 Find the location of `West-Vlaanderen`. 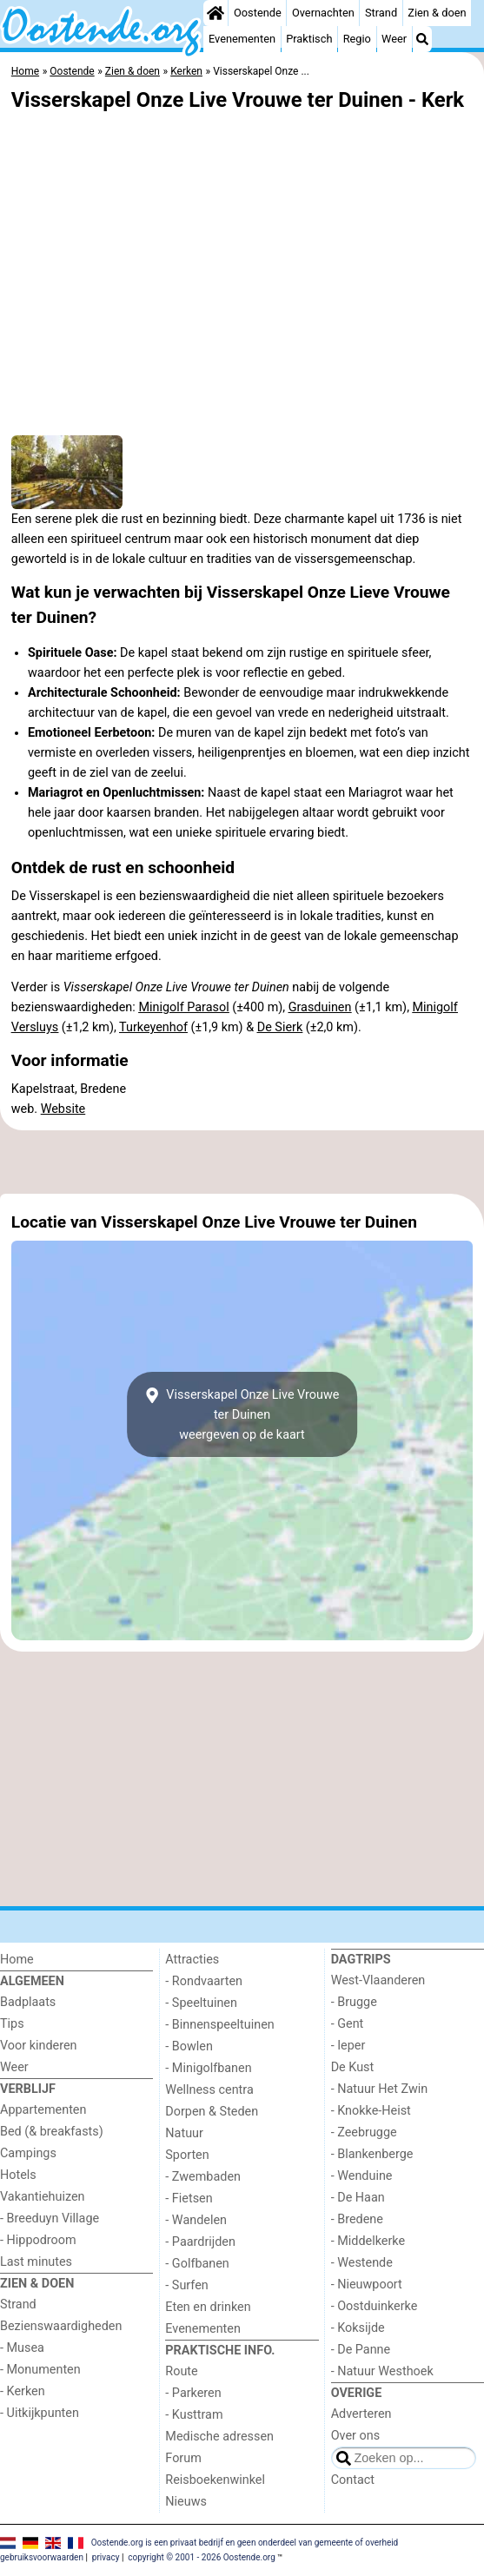

West-Vlaanderen is located at coordinates (378, 1980).